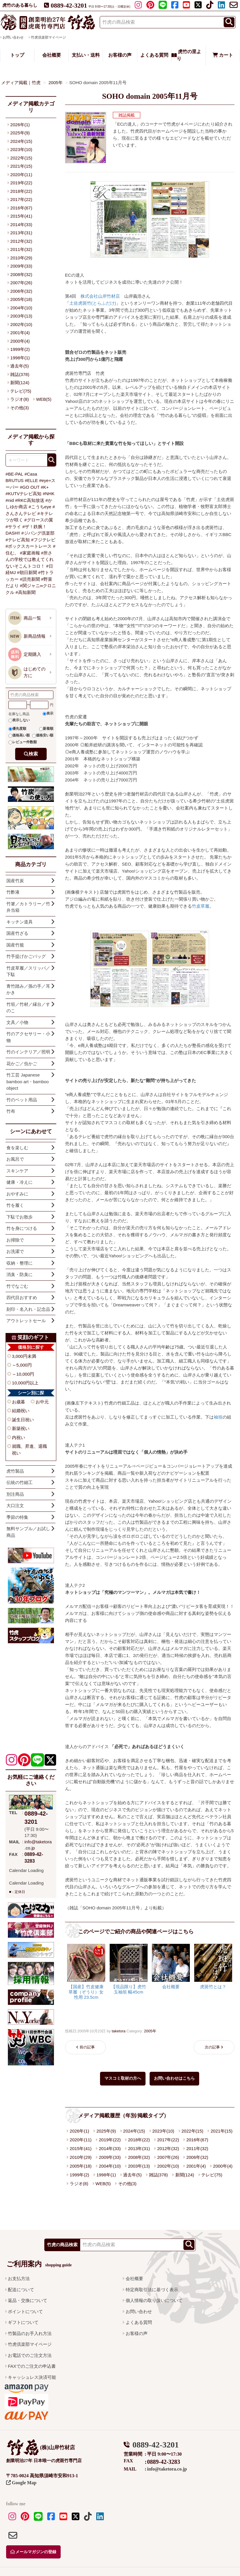 The image size is (240, 2576). I want to click on 竹を身につける, so click(21, 1228).